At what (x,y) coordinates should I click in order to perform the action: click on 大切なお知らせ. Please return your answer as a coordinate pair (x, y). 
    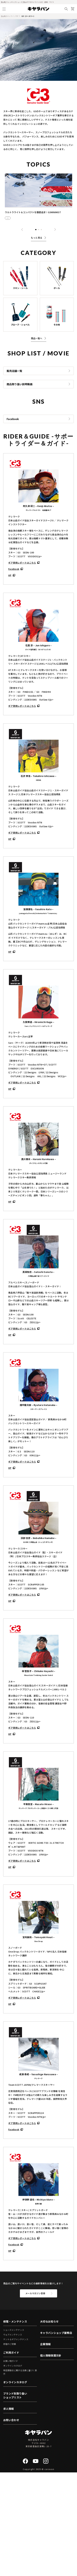
    Looking at the image, I should click on (49, 2321).